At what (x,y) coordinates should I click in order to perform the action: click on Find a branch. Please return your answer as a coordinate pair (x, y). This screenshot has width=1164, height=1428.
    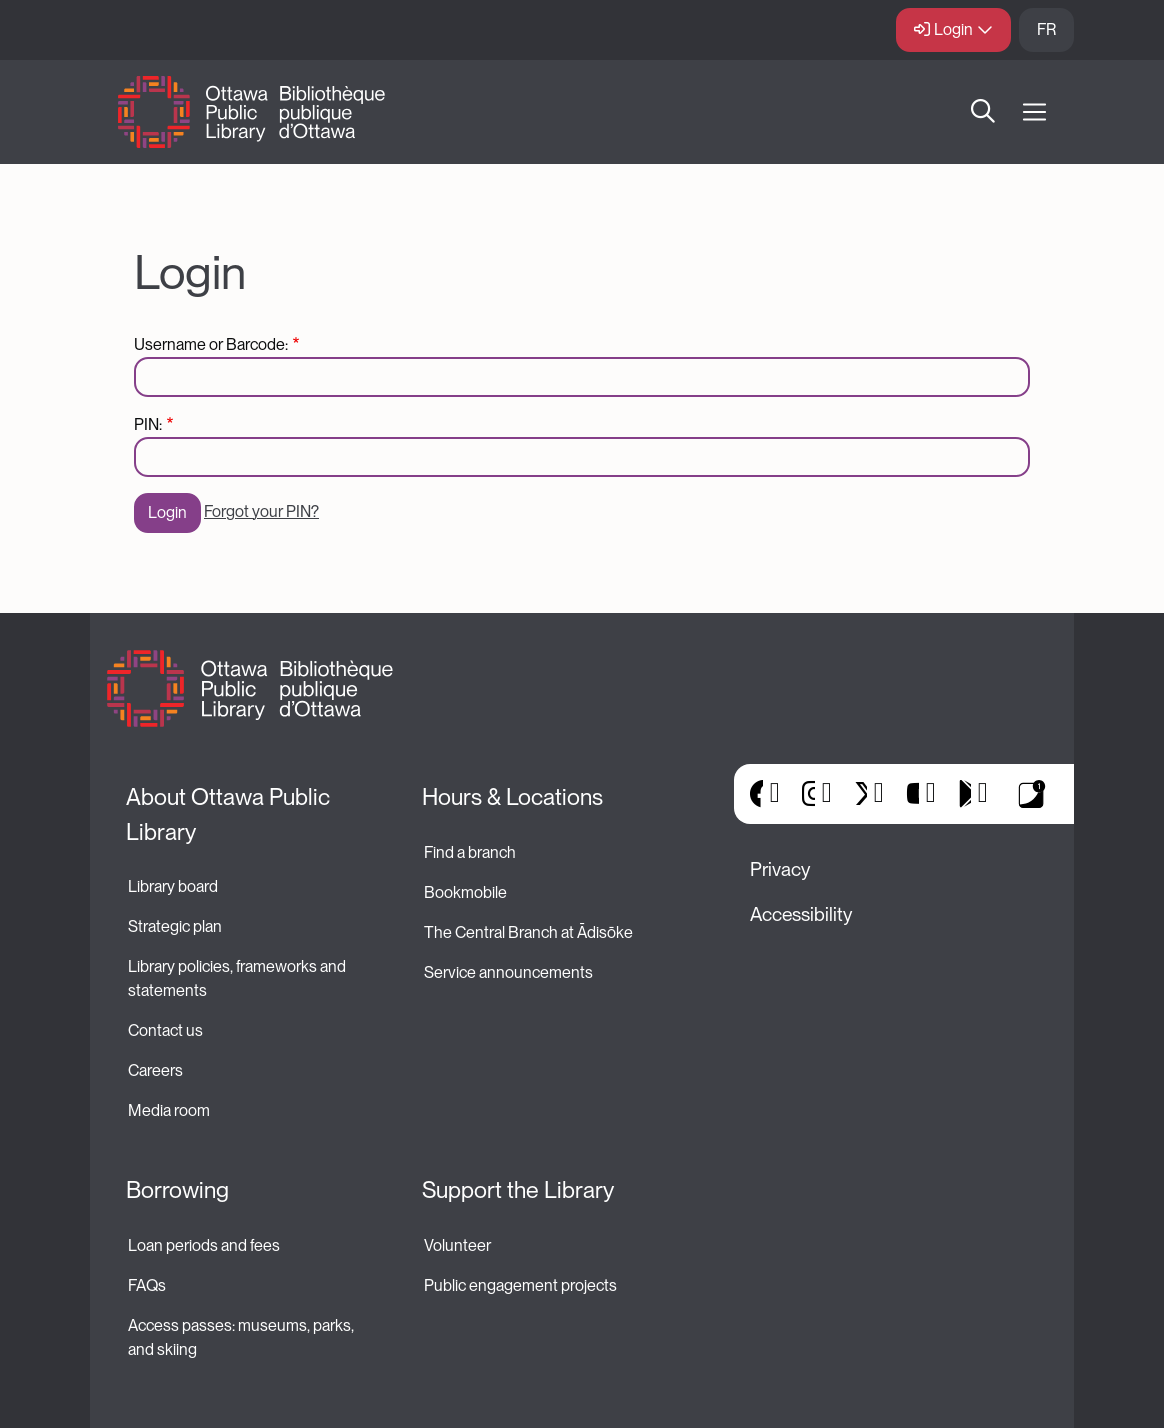
    Looking at the image, I should click on (470, 852).